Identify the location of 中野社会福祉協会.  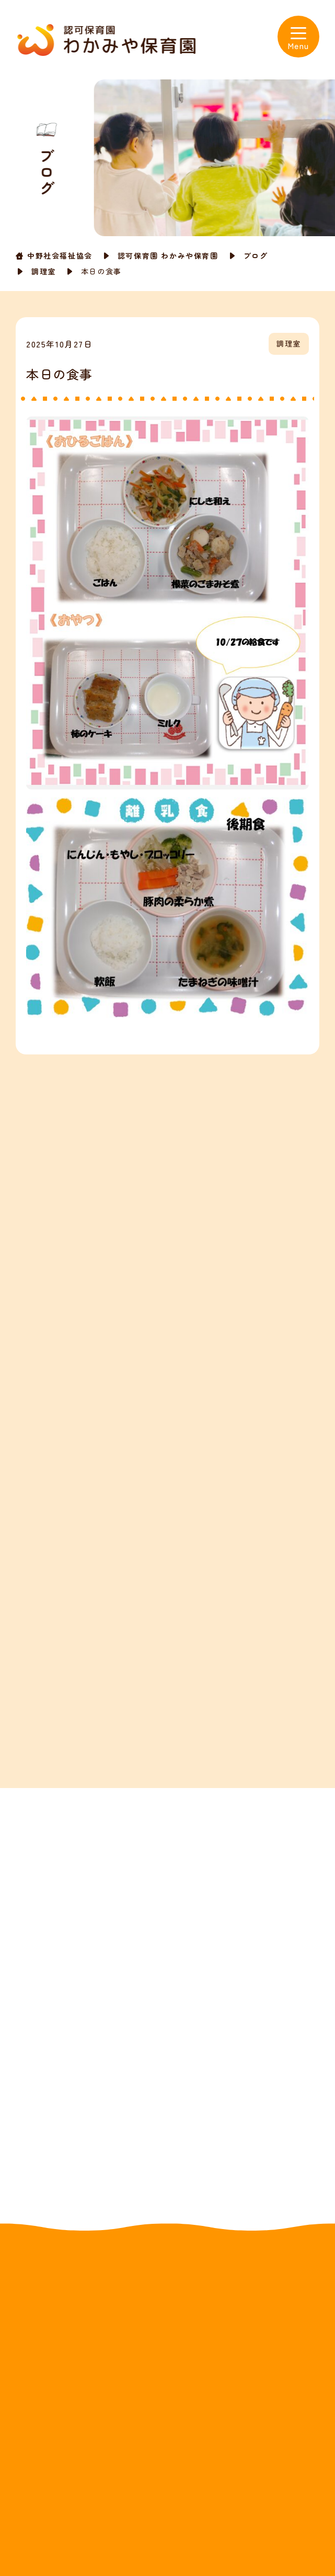
(60, 255).